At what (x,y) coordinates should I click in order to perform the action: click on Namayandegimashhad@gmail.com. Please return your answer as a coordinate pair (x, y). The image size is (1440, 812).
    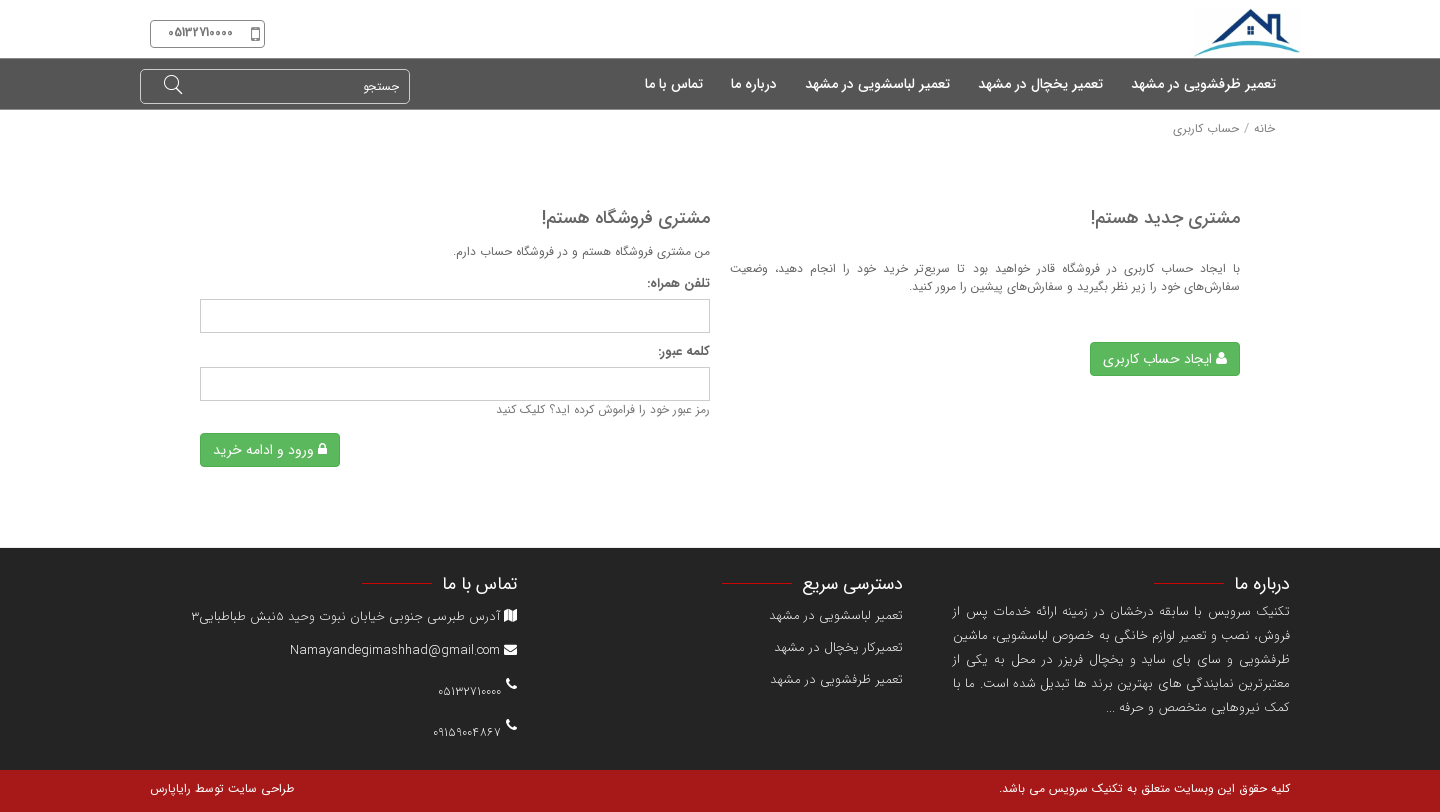
    Looking at the image, I should click on (403, 650).